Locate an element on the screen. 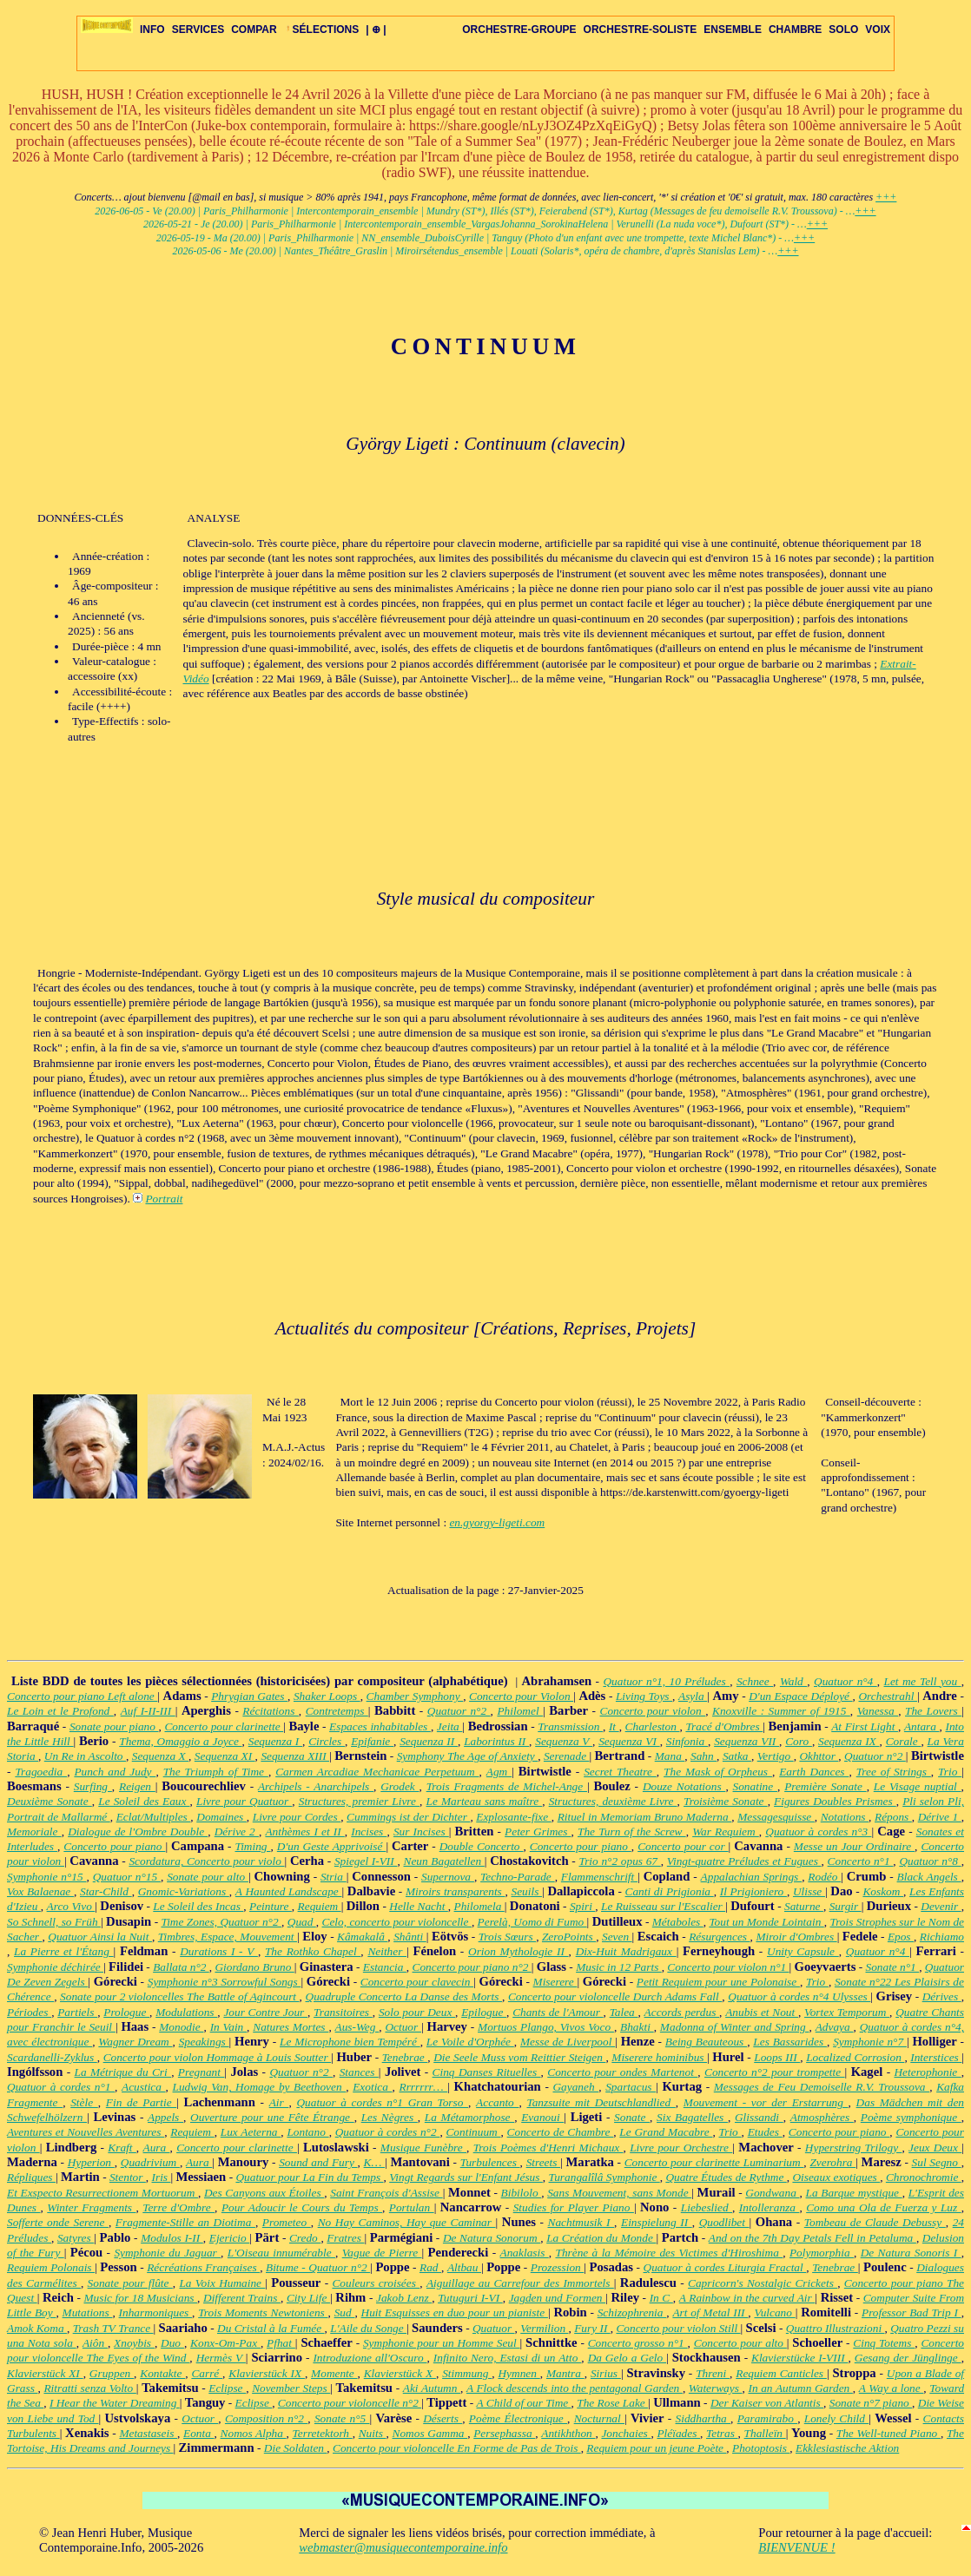 The height and width of the screenshot is (2576, 971). Livre pour Orchestre is located at coordinates (681, 2147).